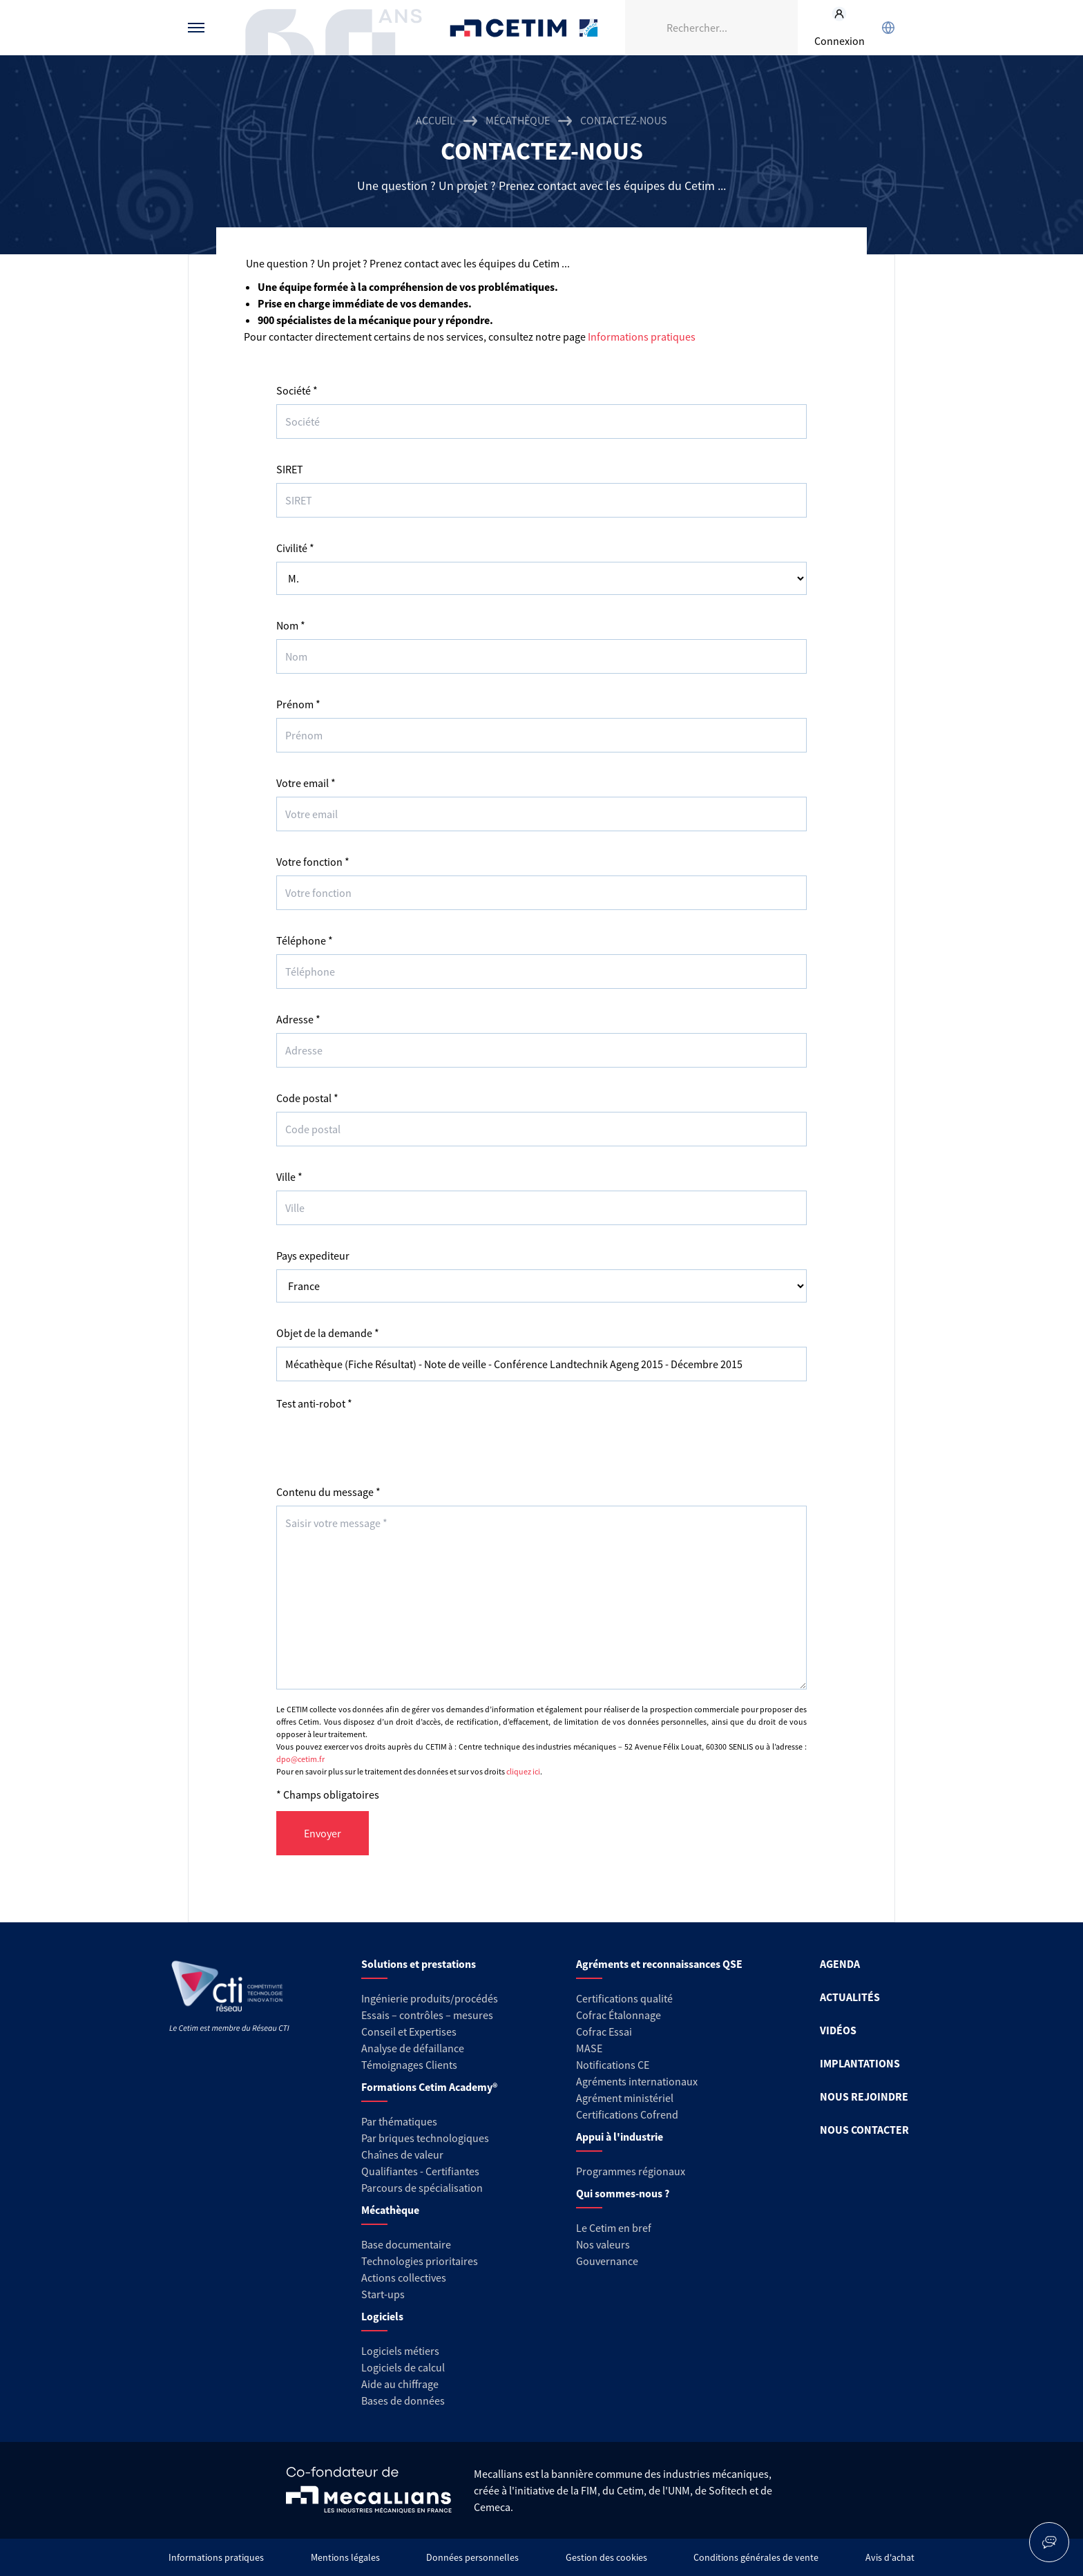 The height and width of the screenshot is (2576, 1083). I want to click on Qui sommes-nous ?, so click(622, 2193).